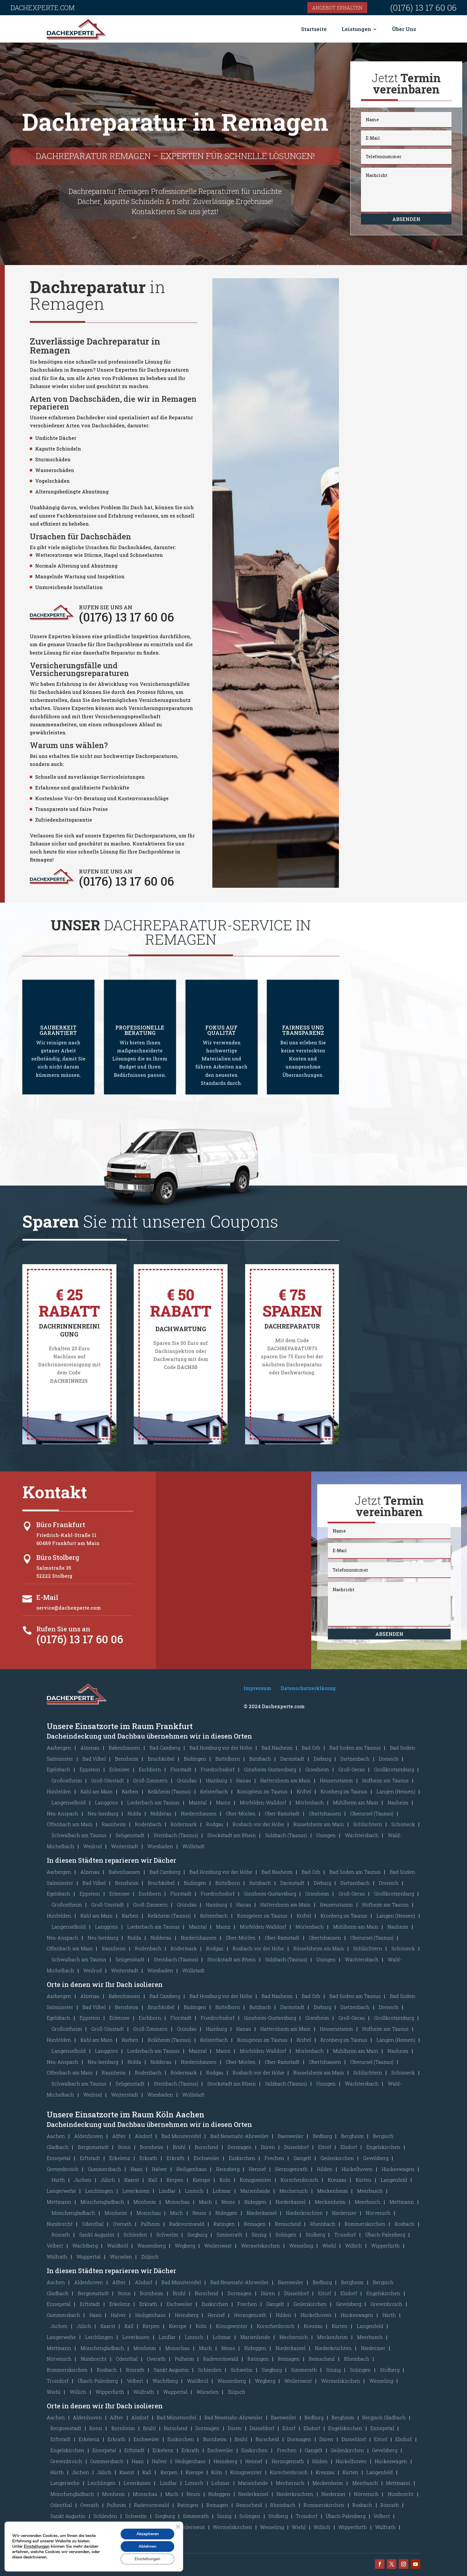 The image size is (467, 2576). What do you see at coordinates (337, 7) in the screenshot?
I see `Angebot erhalten` at bounding box center [337, 7].